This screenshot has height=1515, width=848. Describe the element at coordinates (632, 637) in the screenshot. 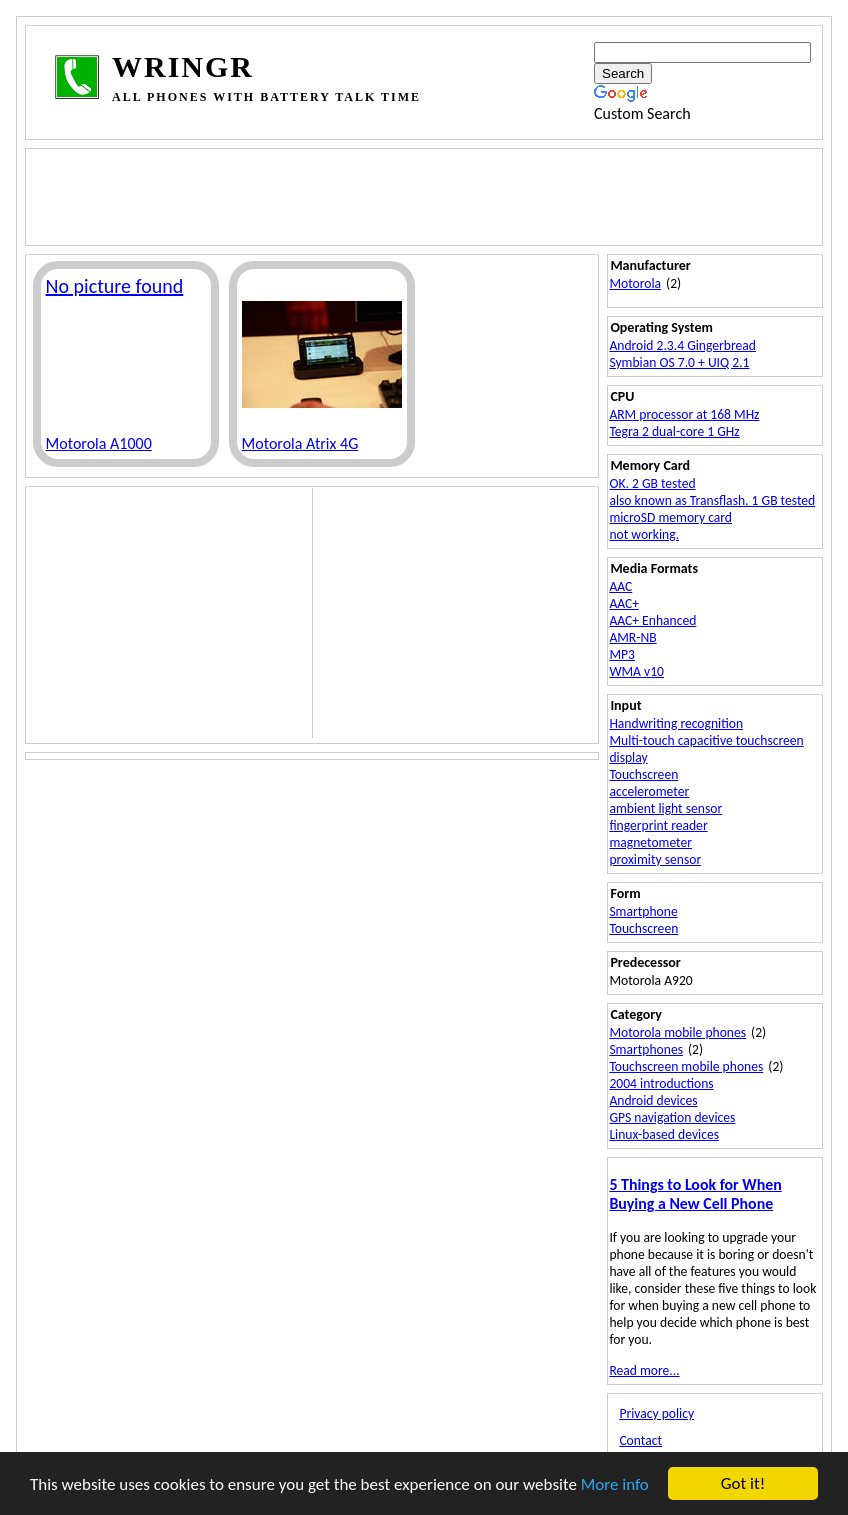

I see `AMR-NB` at that location.